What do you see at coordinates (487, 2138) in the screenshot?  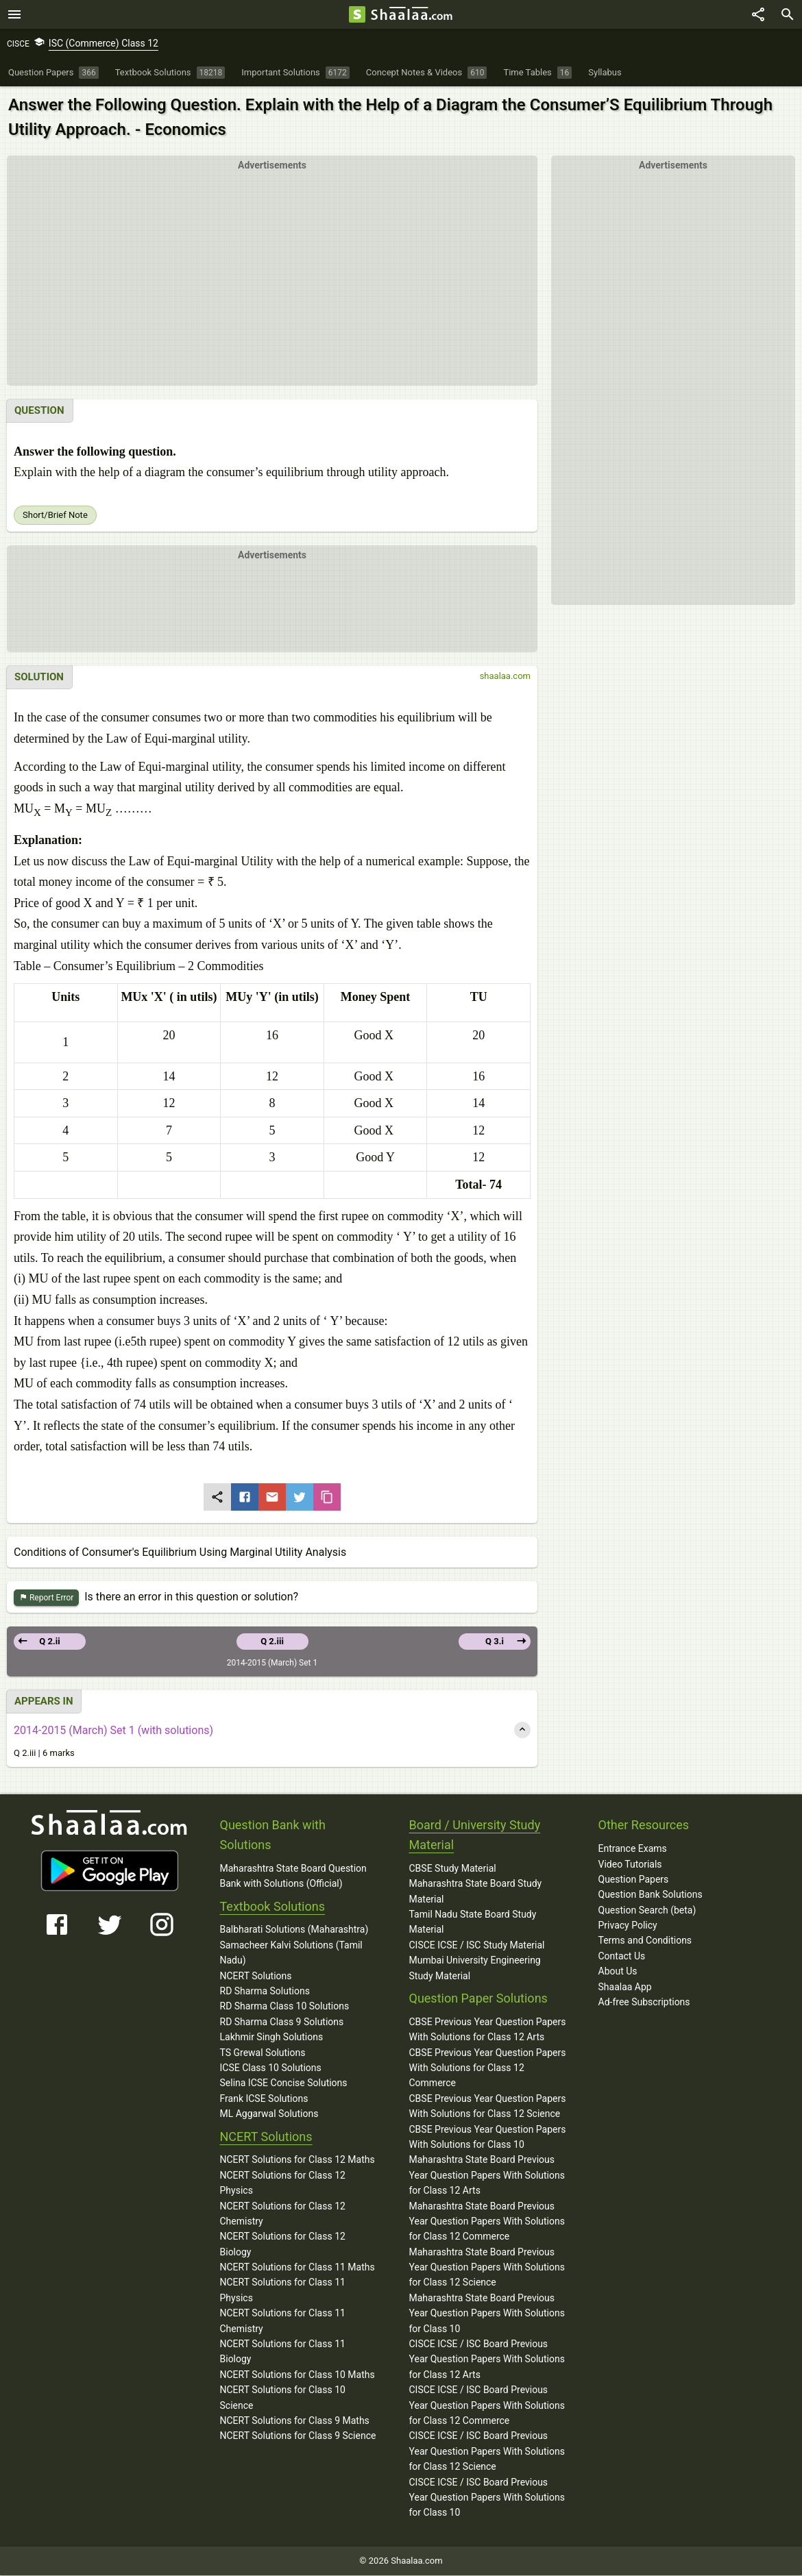 I see `CBSE Previous Year Question Papers With Solutions for Class 10` at bounding box center [487, 2138].